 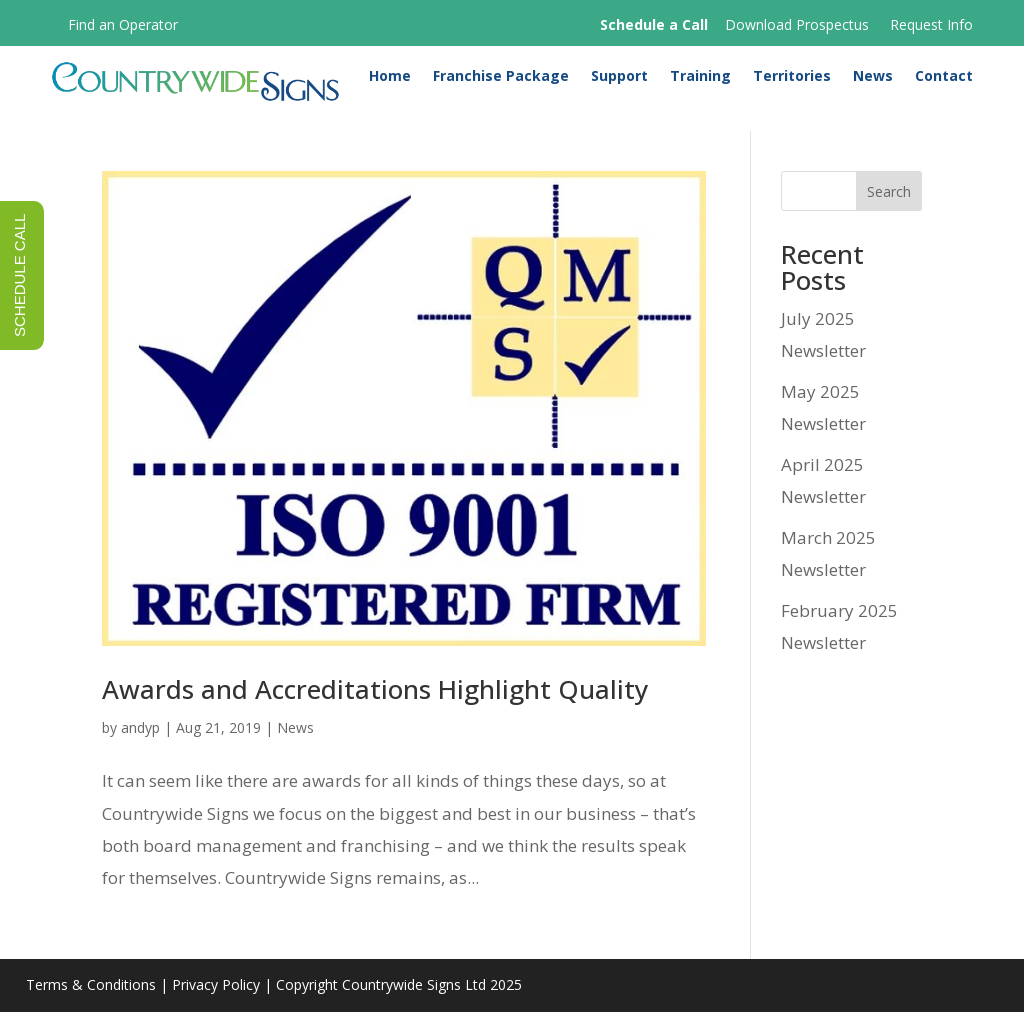 What do you see at coordinates (216, 1003) in the screenshot?
I see `Privacy Policy` at bounding box center [216, 1003].